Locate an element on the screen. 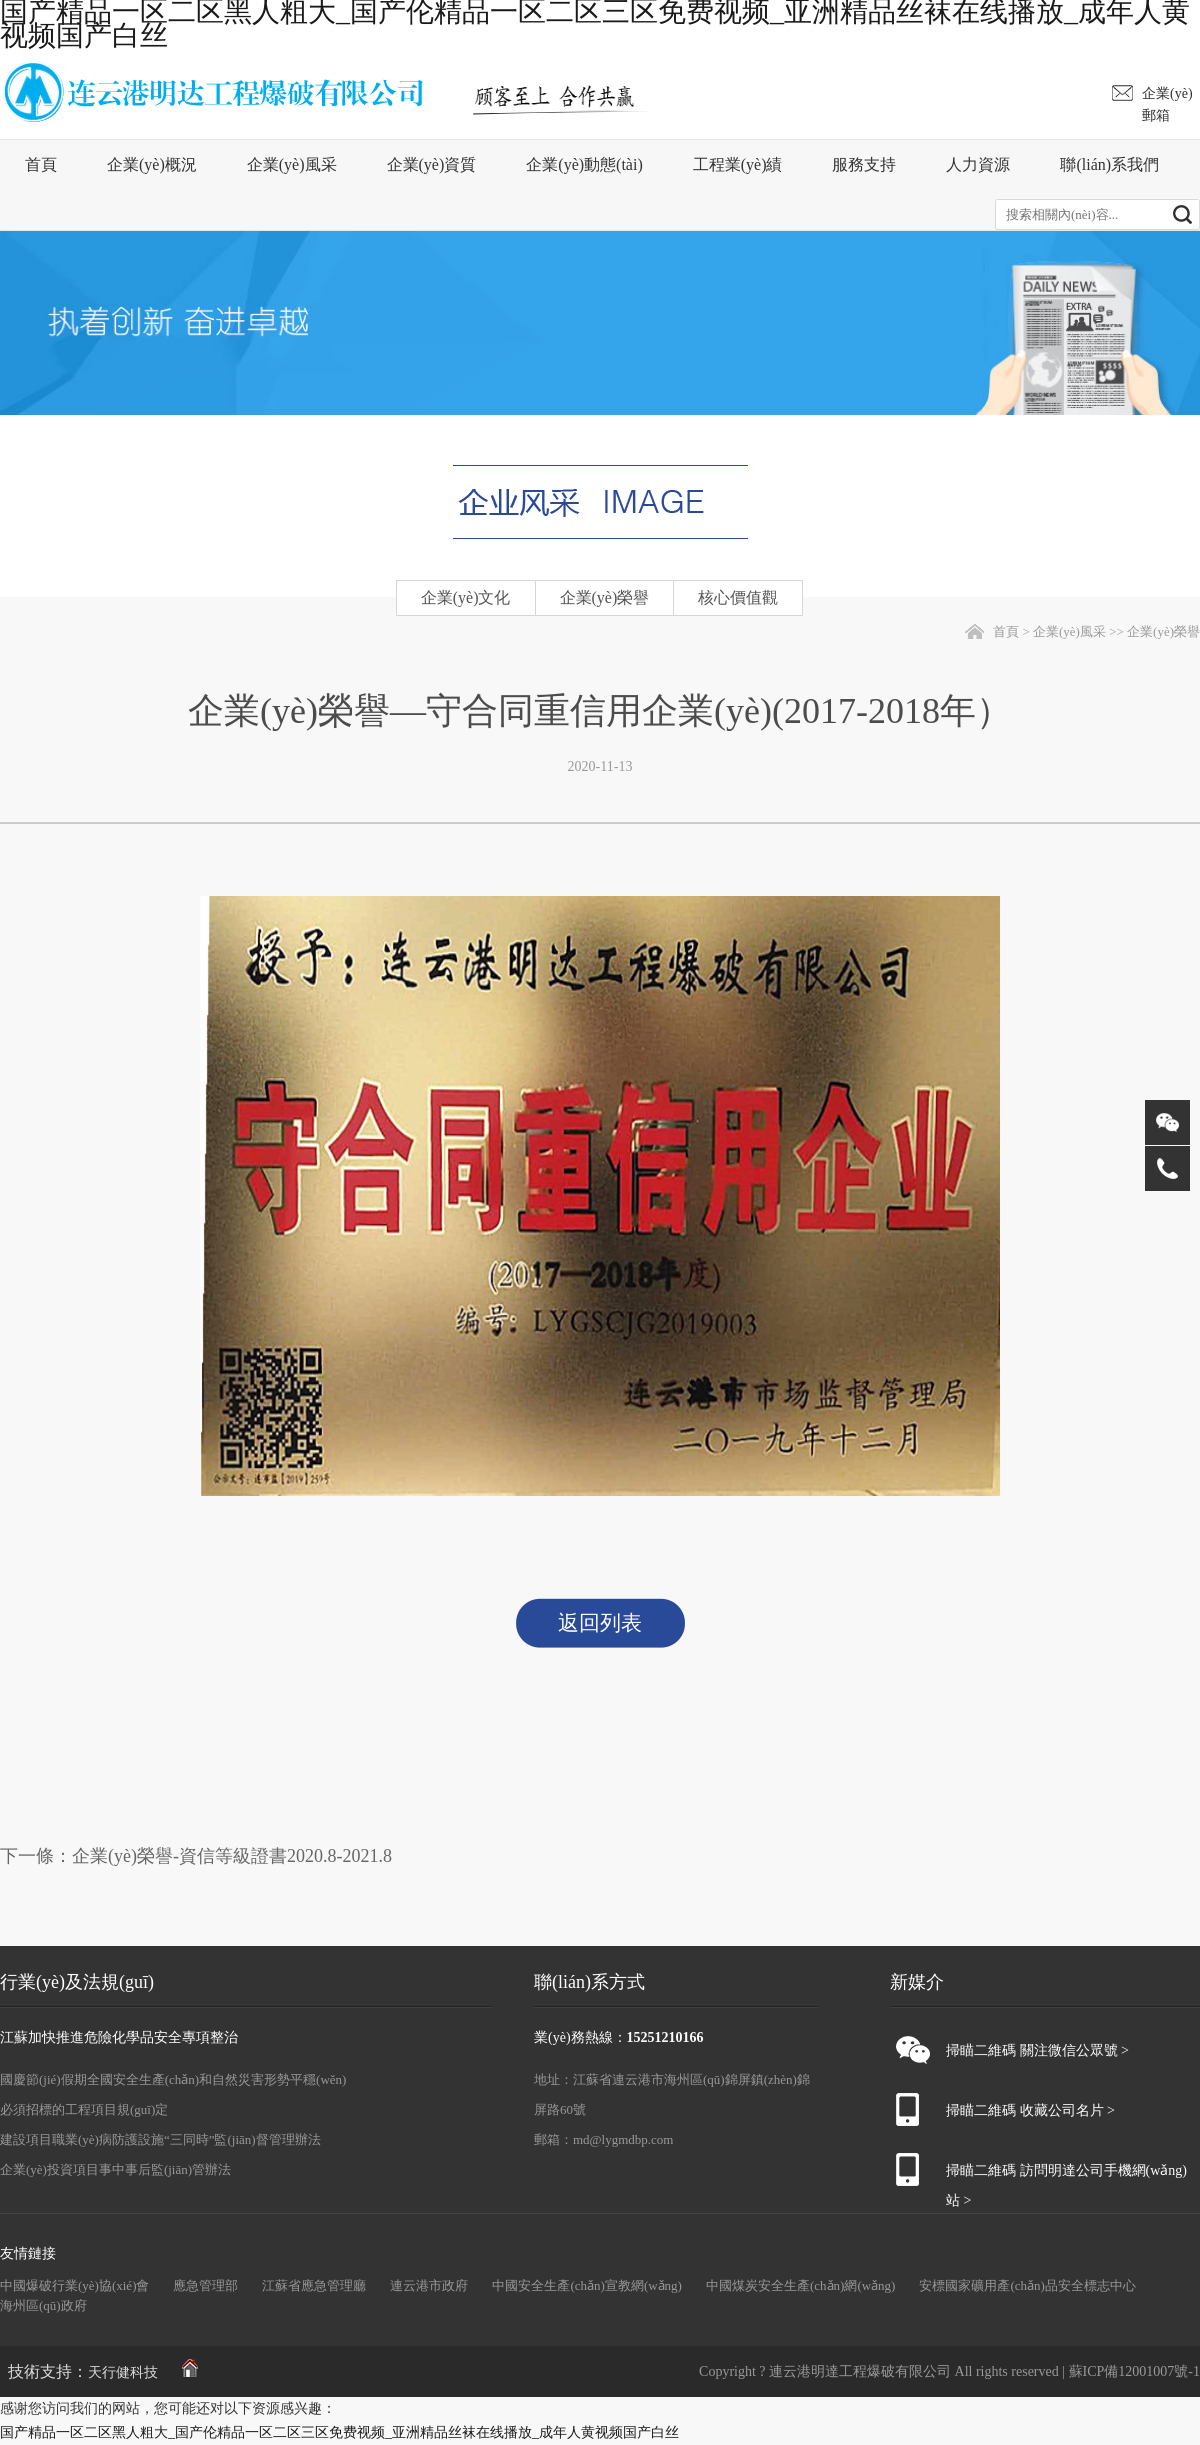 The width and height of the screenshot is (1200, 2445). 掃瞄二維碼 訪問明達公司手機網(wǎng)站 > is located at coordinates (1066, 2174).